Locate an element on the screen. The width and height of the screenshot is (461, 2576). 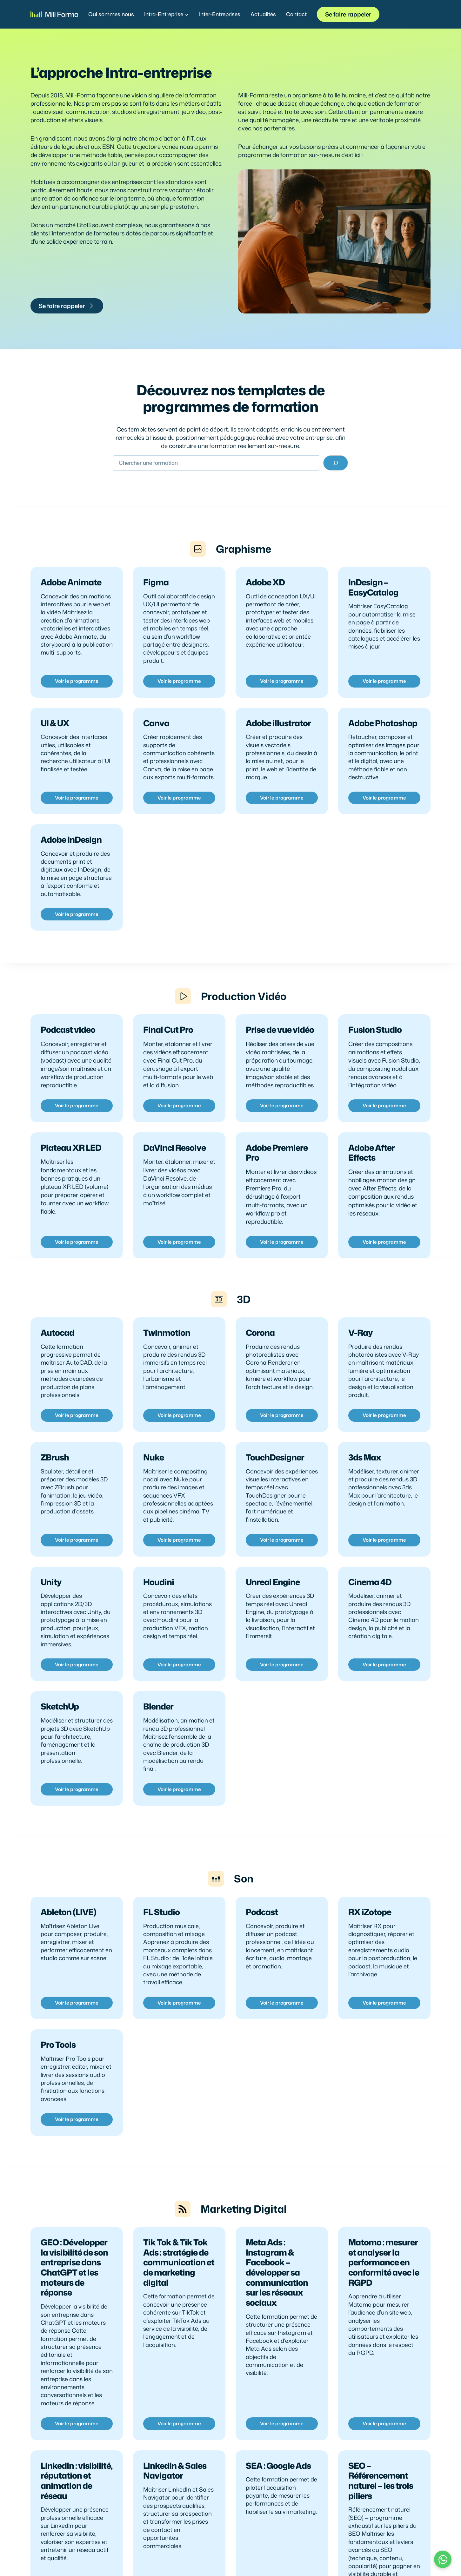
Pro Tools is located at coordinates (58, 2086).